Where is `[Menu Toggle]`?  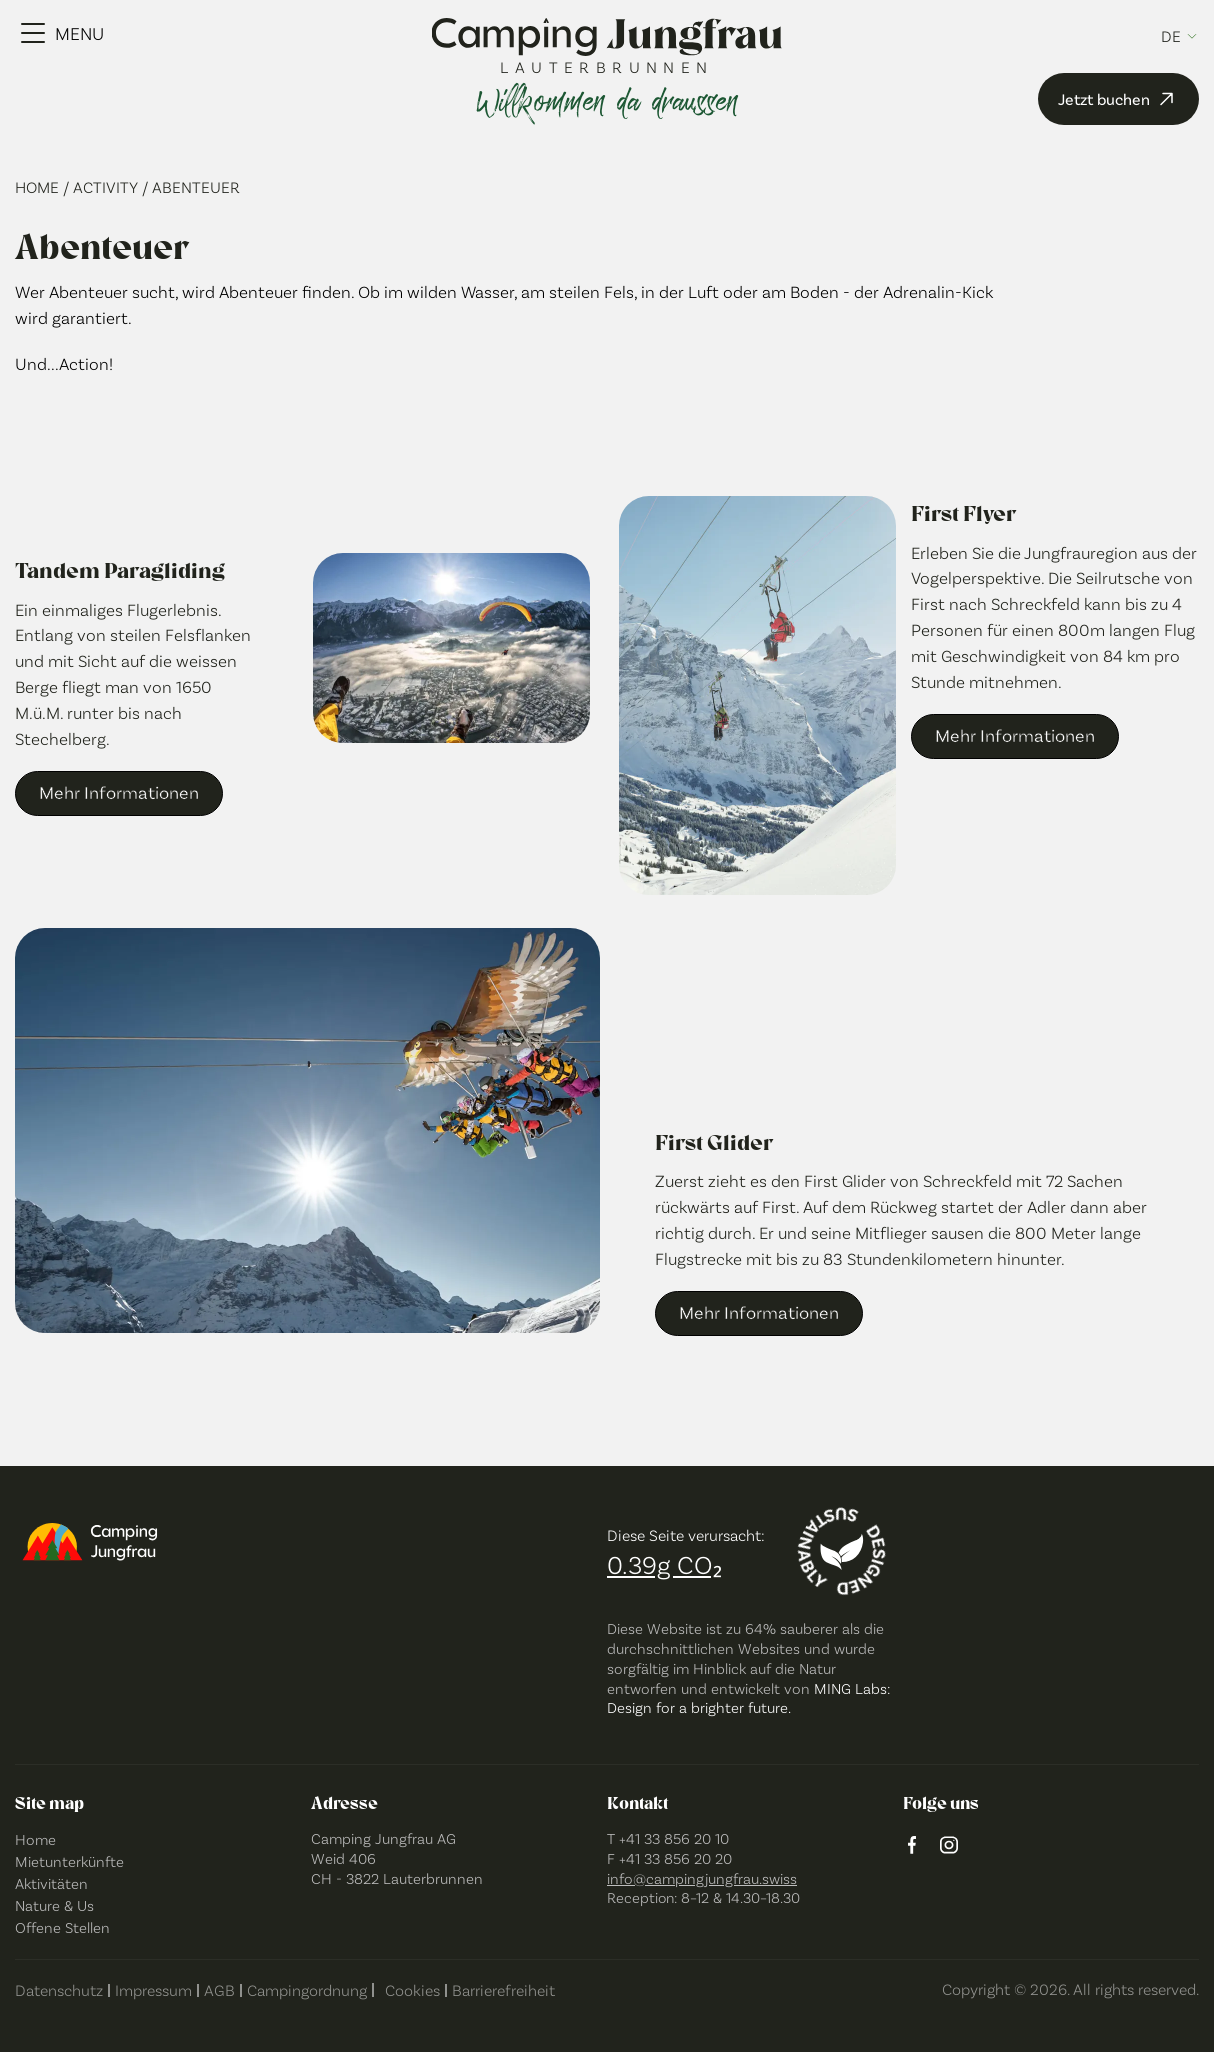 [Menu Toggle] is located at coordinates (62, 33).